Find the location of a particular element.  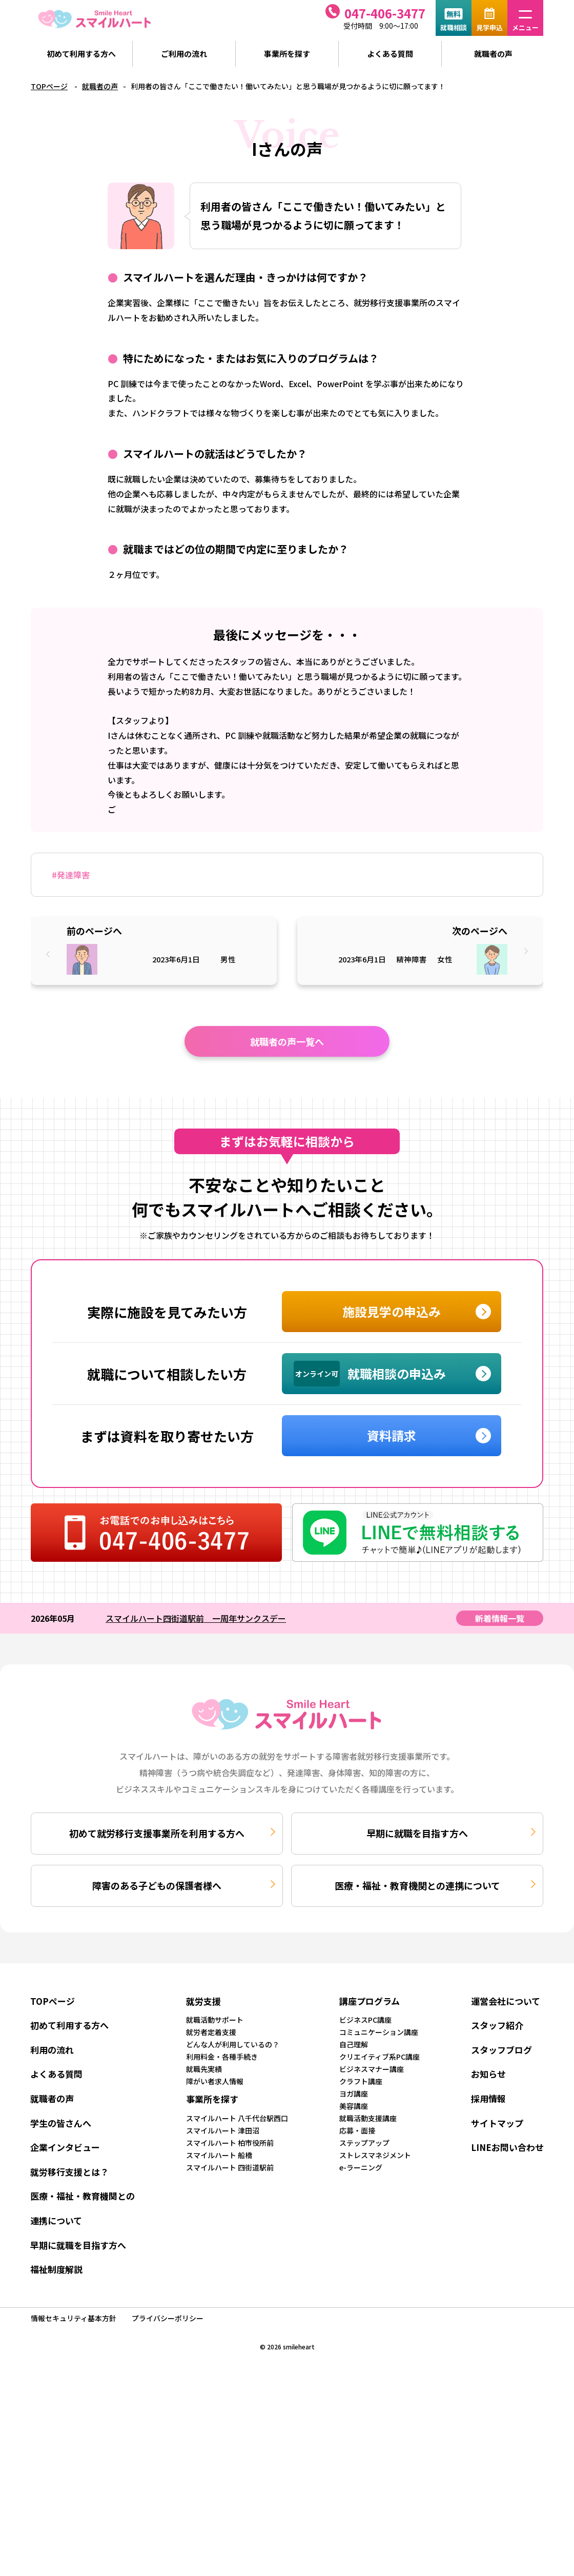

障がい者求人情報 is located at coordinates (214, 2081).